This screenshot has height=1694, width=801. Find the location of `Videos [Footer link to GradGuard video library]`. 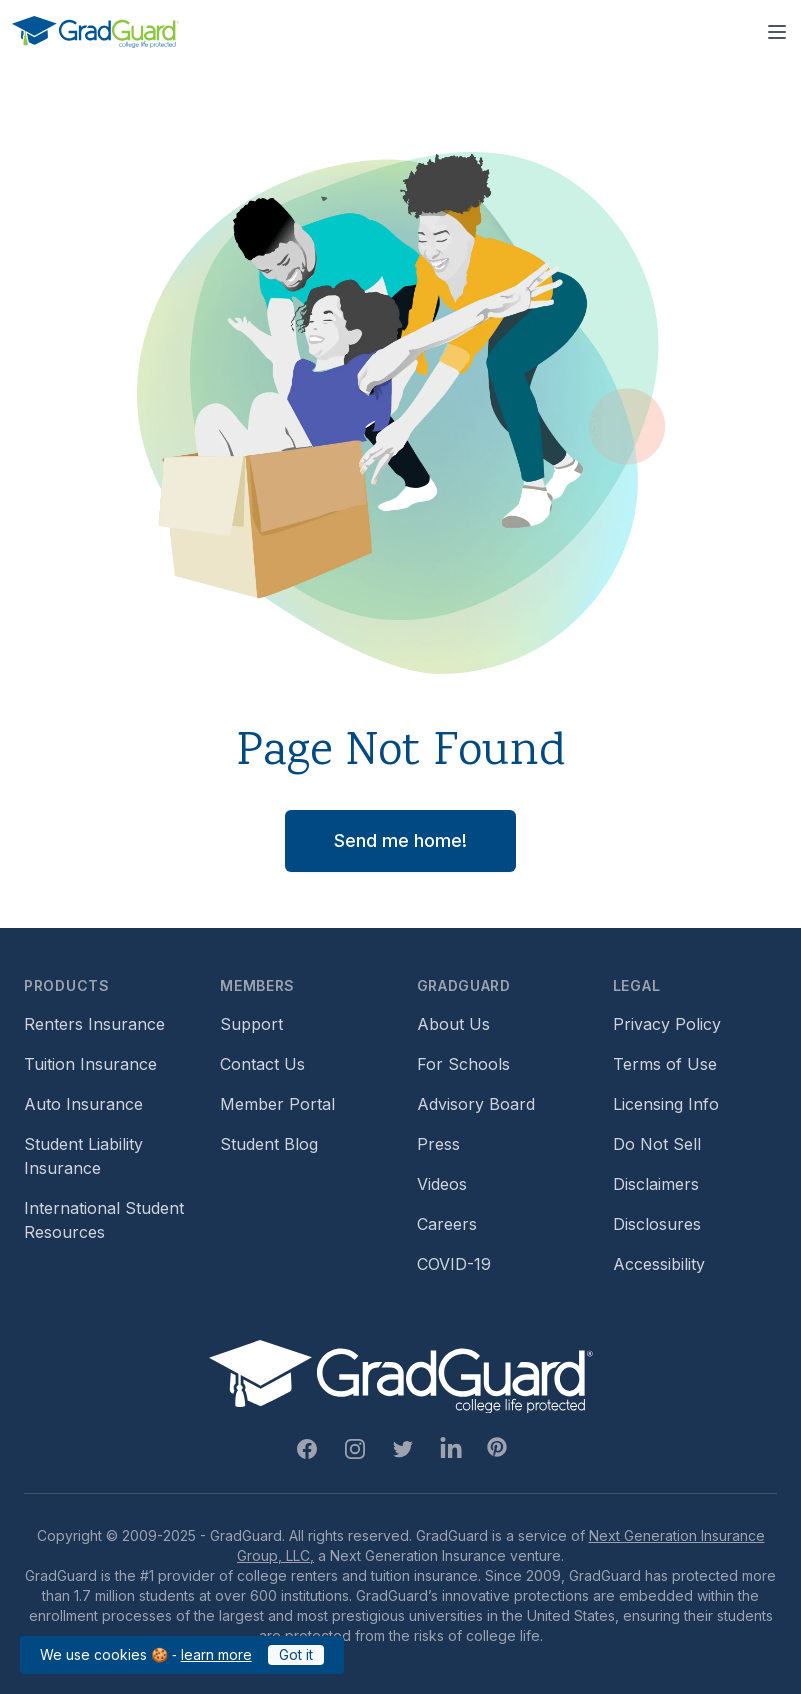

Videos [Footer link to GradGuard video library] is located at coordinates (442, 1184).